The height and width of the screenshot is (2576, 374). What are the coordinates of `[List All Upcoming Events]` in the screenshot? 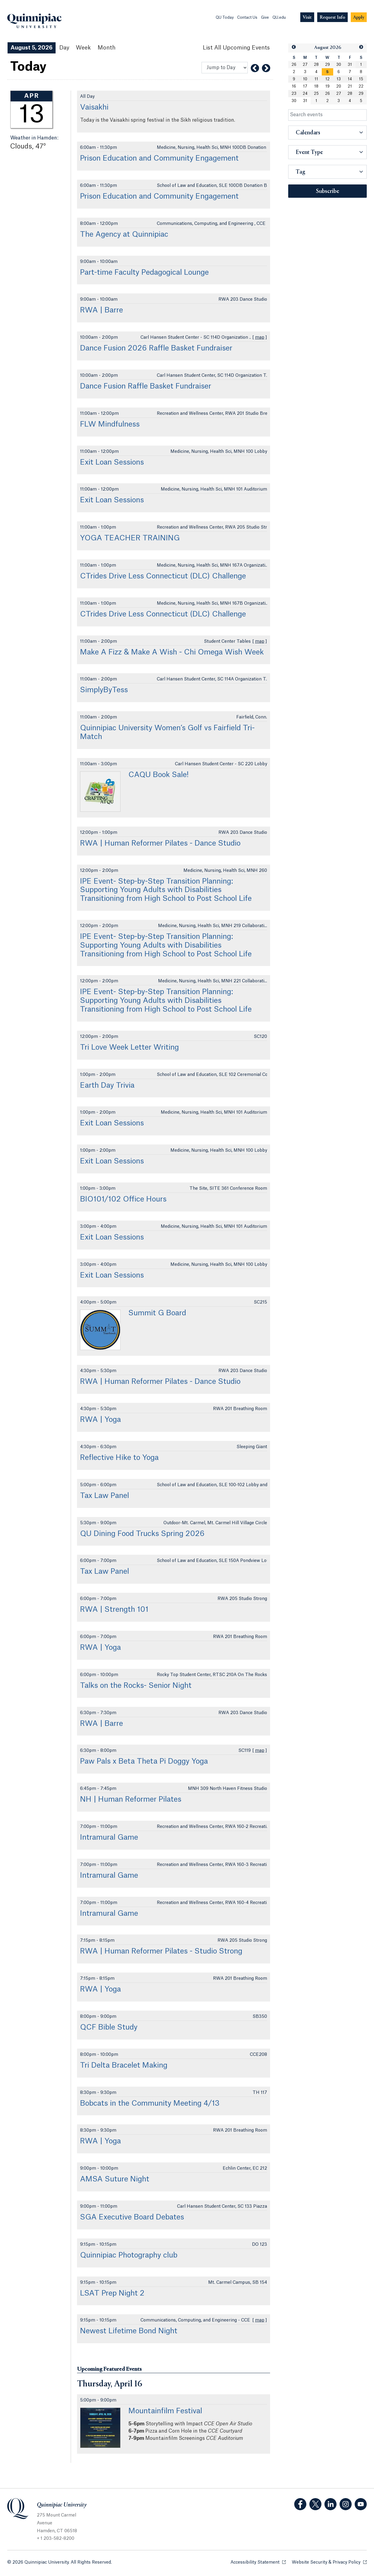 It's located at (236, 47).